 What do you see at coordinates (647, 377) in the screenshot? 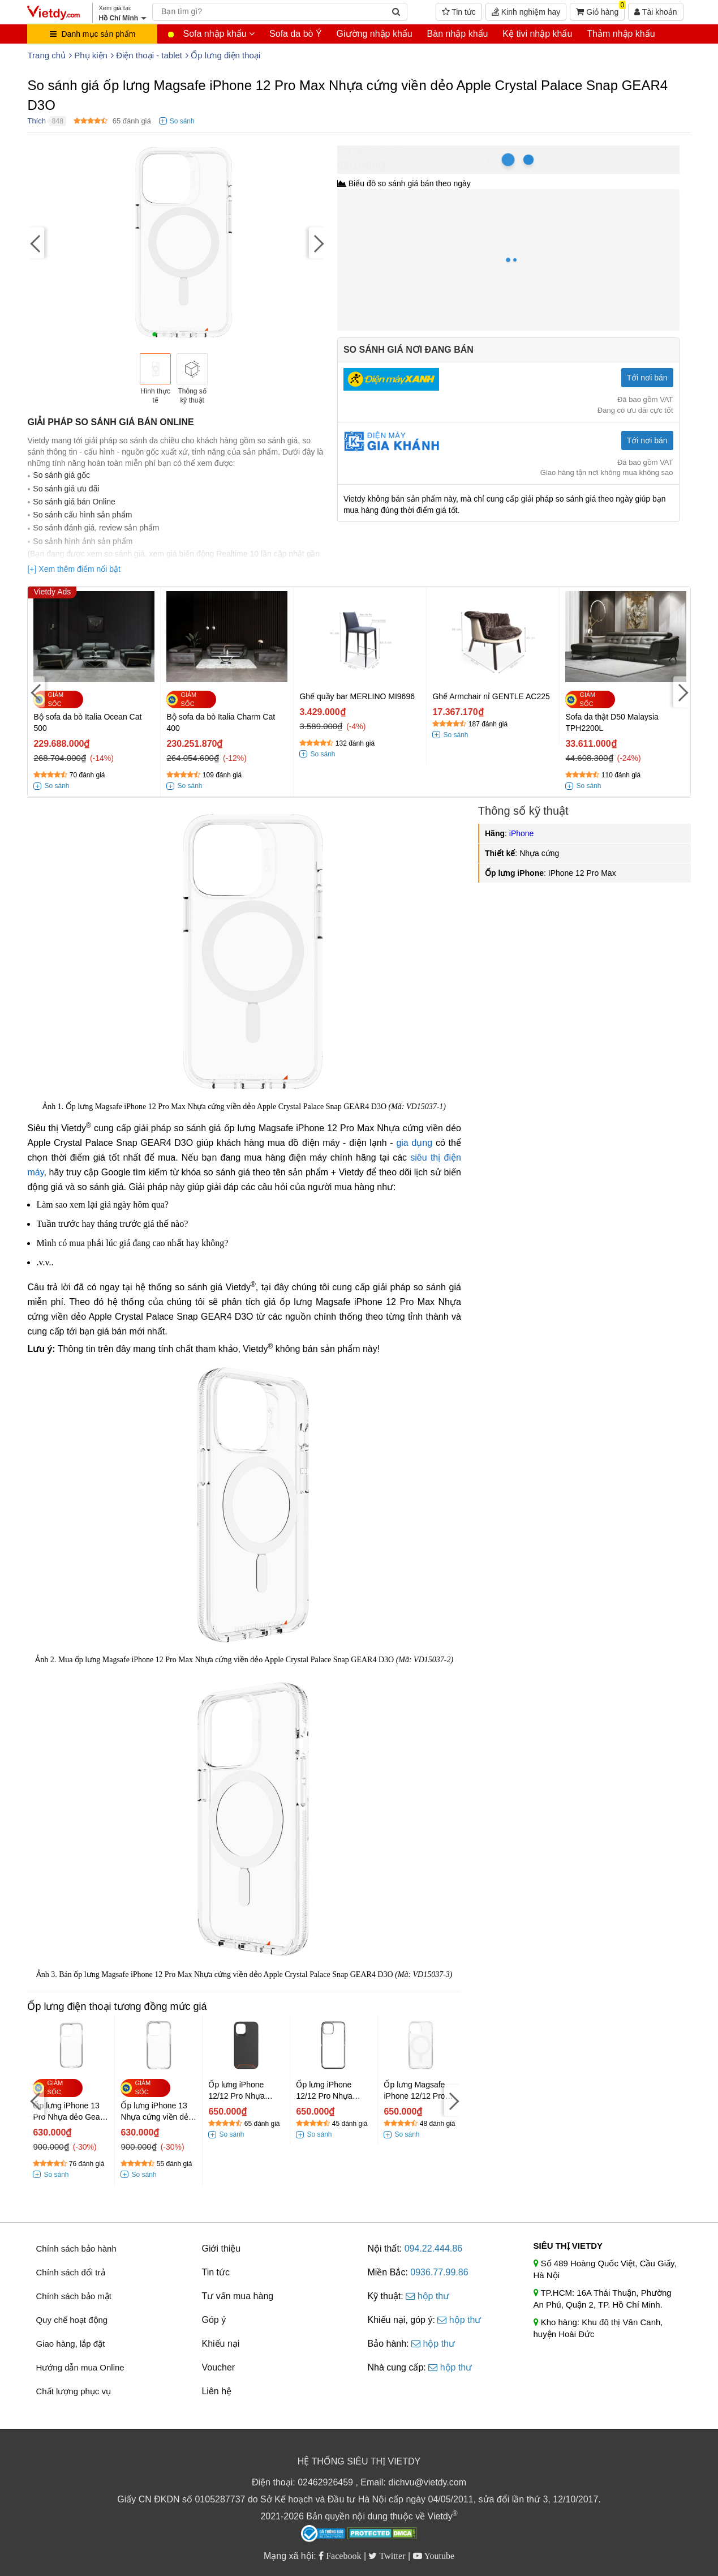
I see `Tới nơi bán` at bounding box center [647, 377].